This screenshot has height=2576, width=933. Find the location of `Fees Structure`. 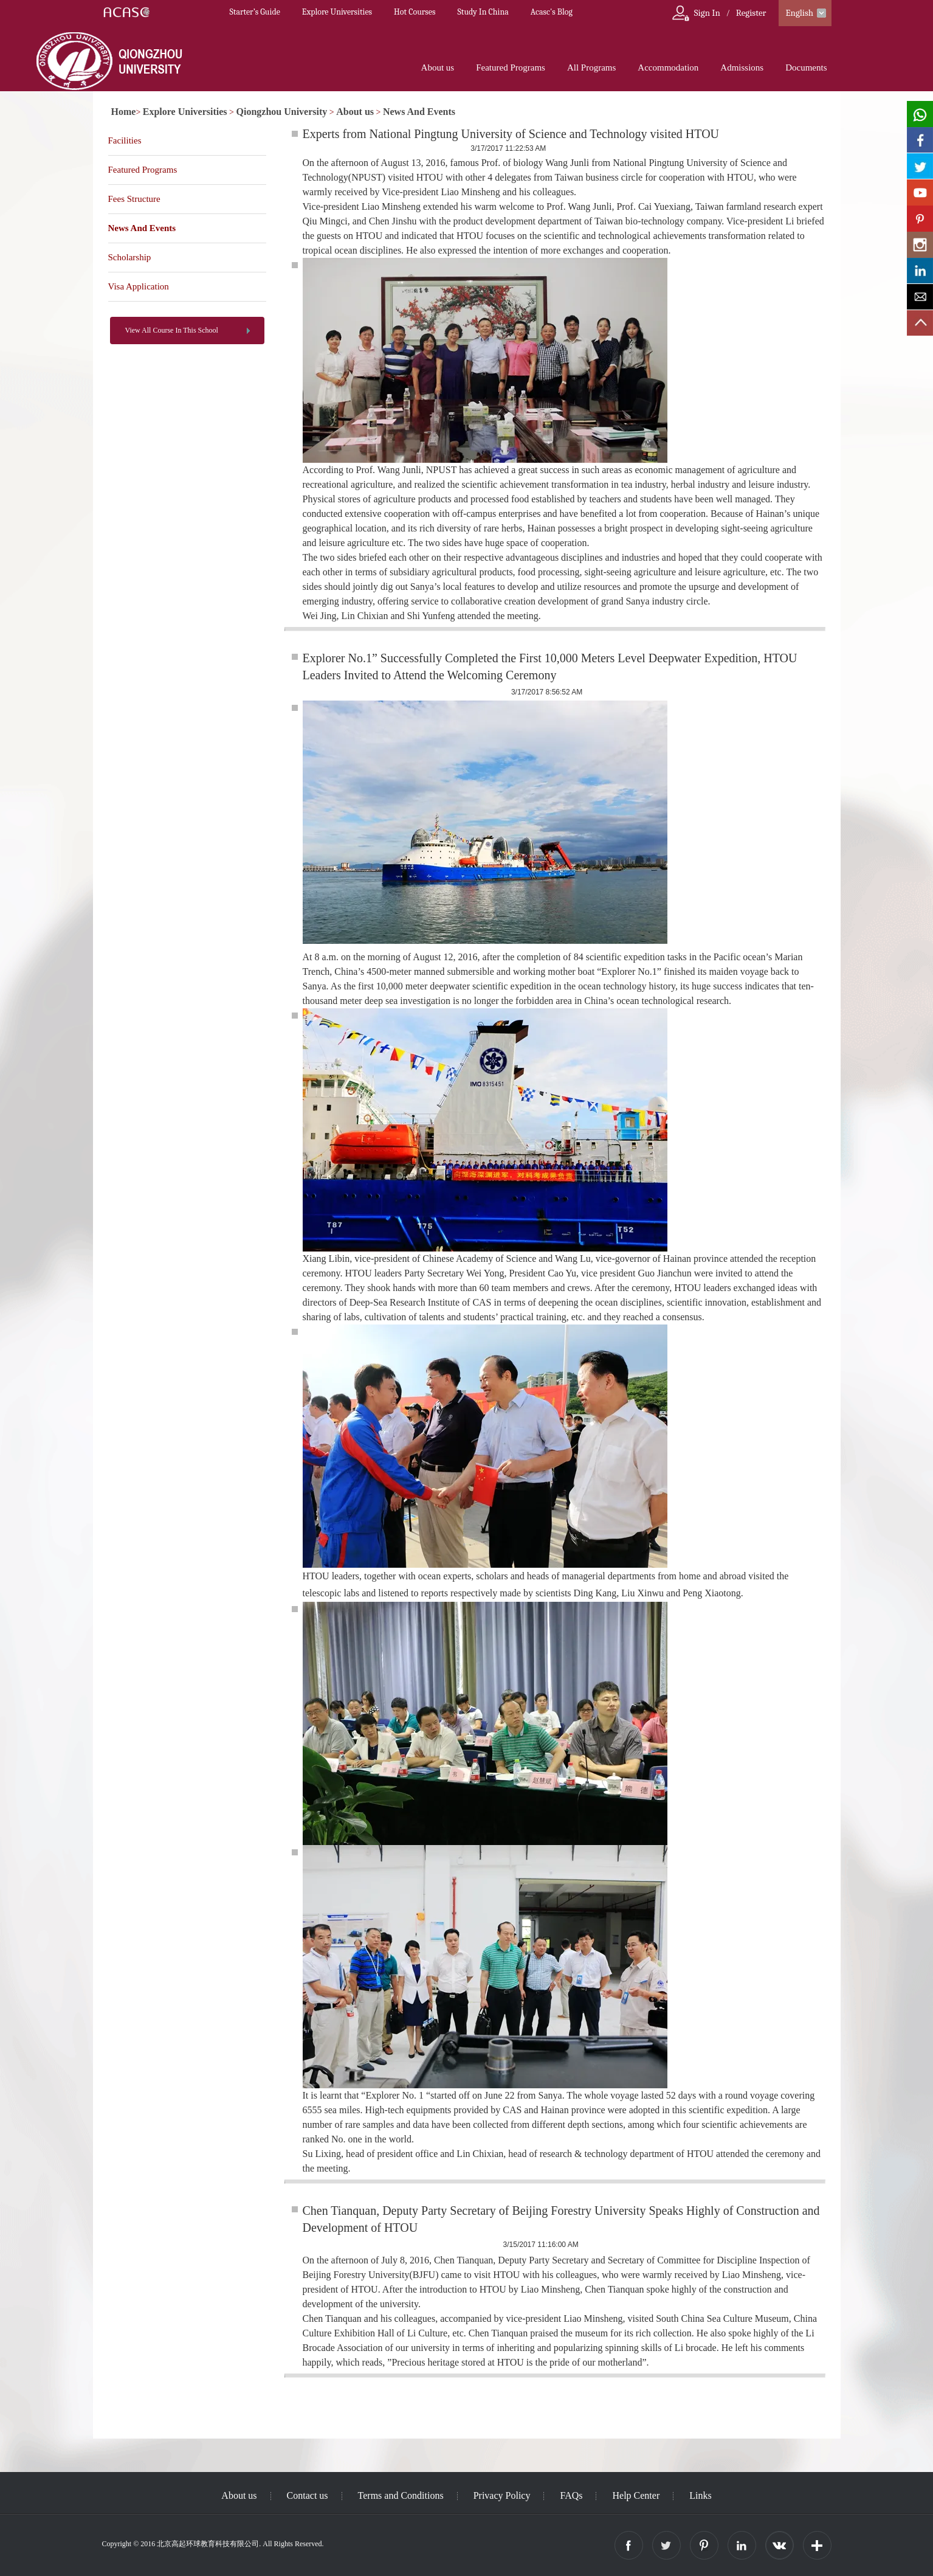

Fees Structure is located at coordinates (134, 199).